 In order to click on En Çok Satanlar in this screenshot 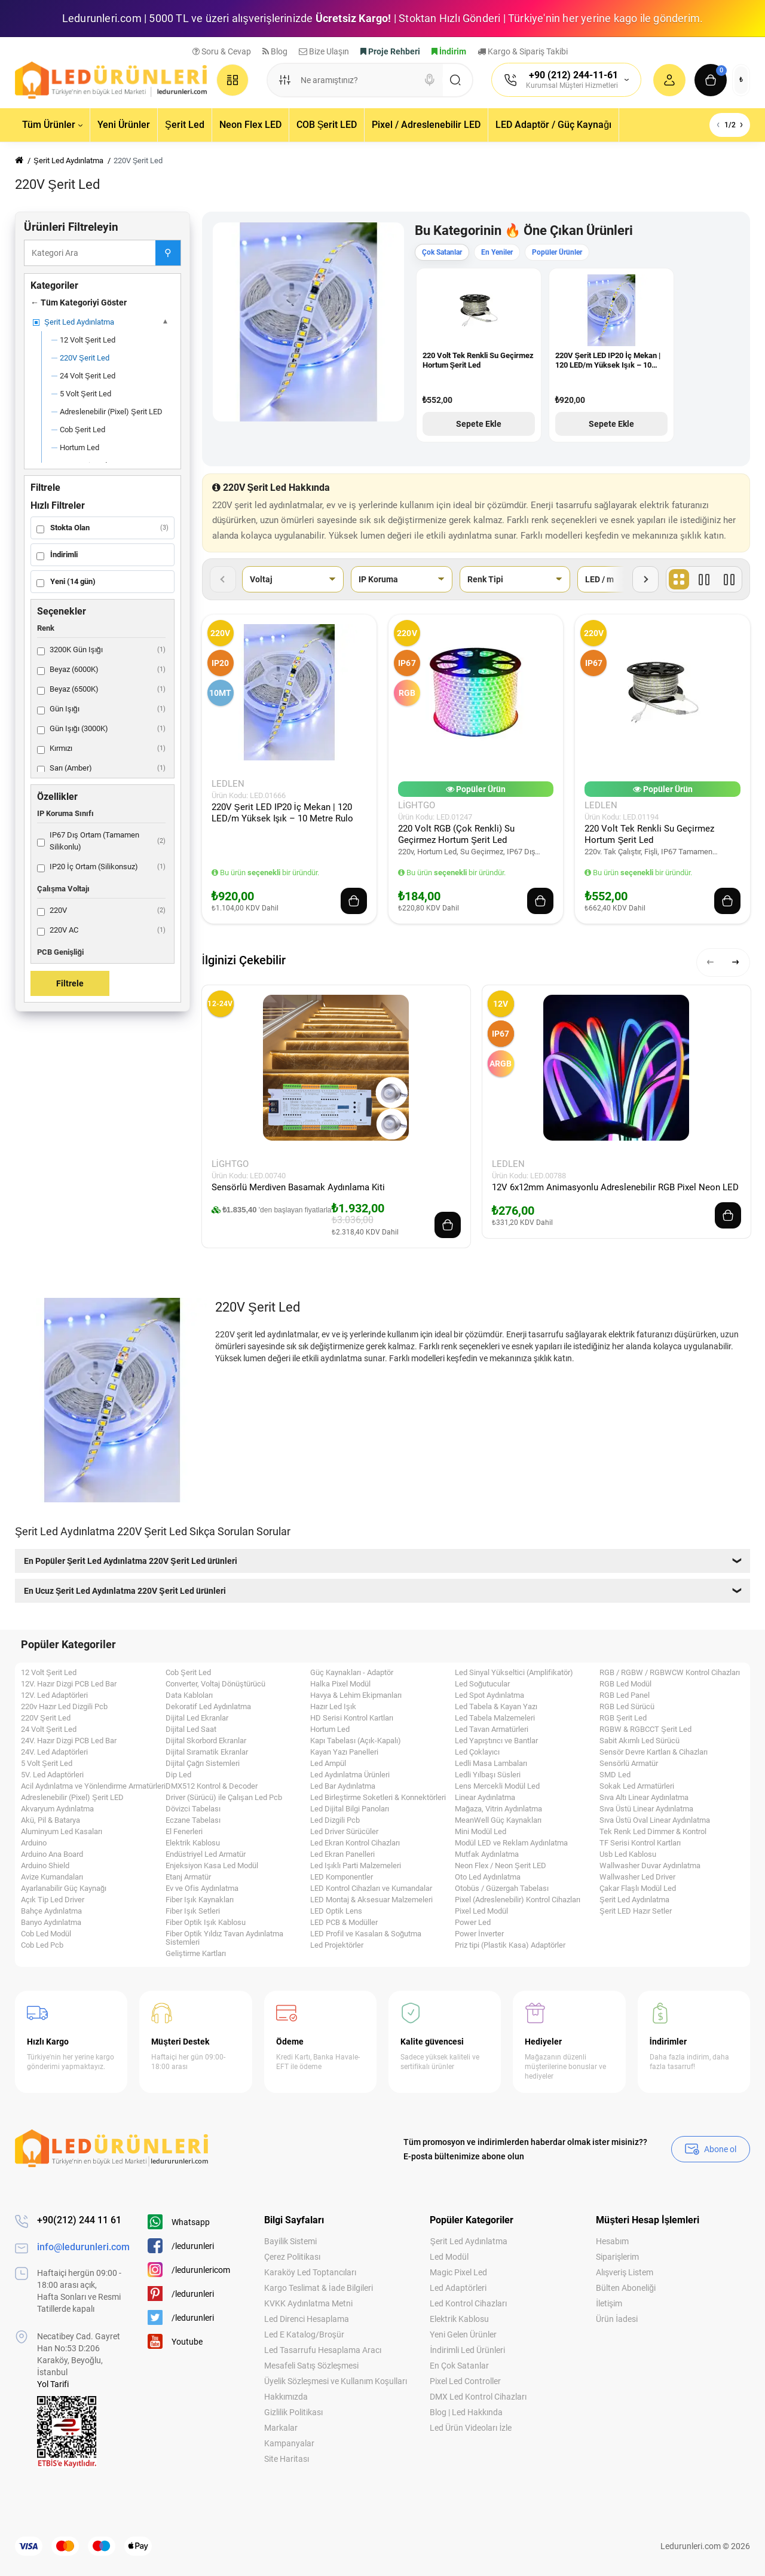, I will do `click(459, 2365)`.